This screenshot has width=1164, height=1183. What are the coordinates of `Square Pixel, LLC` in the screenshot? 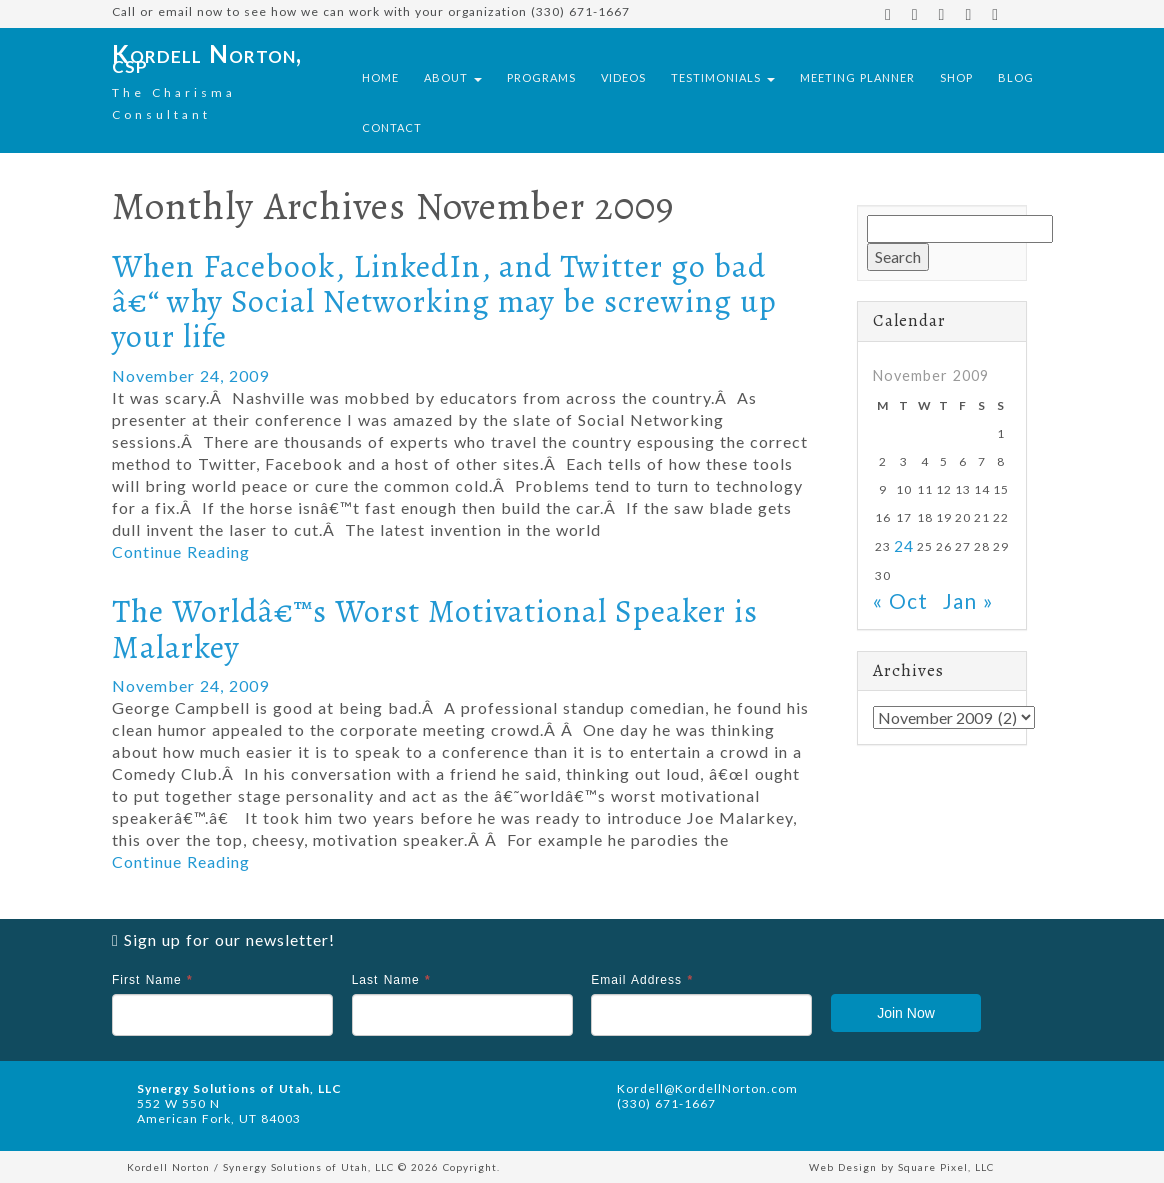 It's located at (946, 1167).